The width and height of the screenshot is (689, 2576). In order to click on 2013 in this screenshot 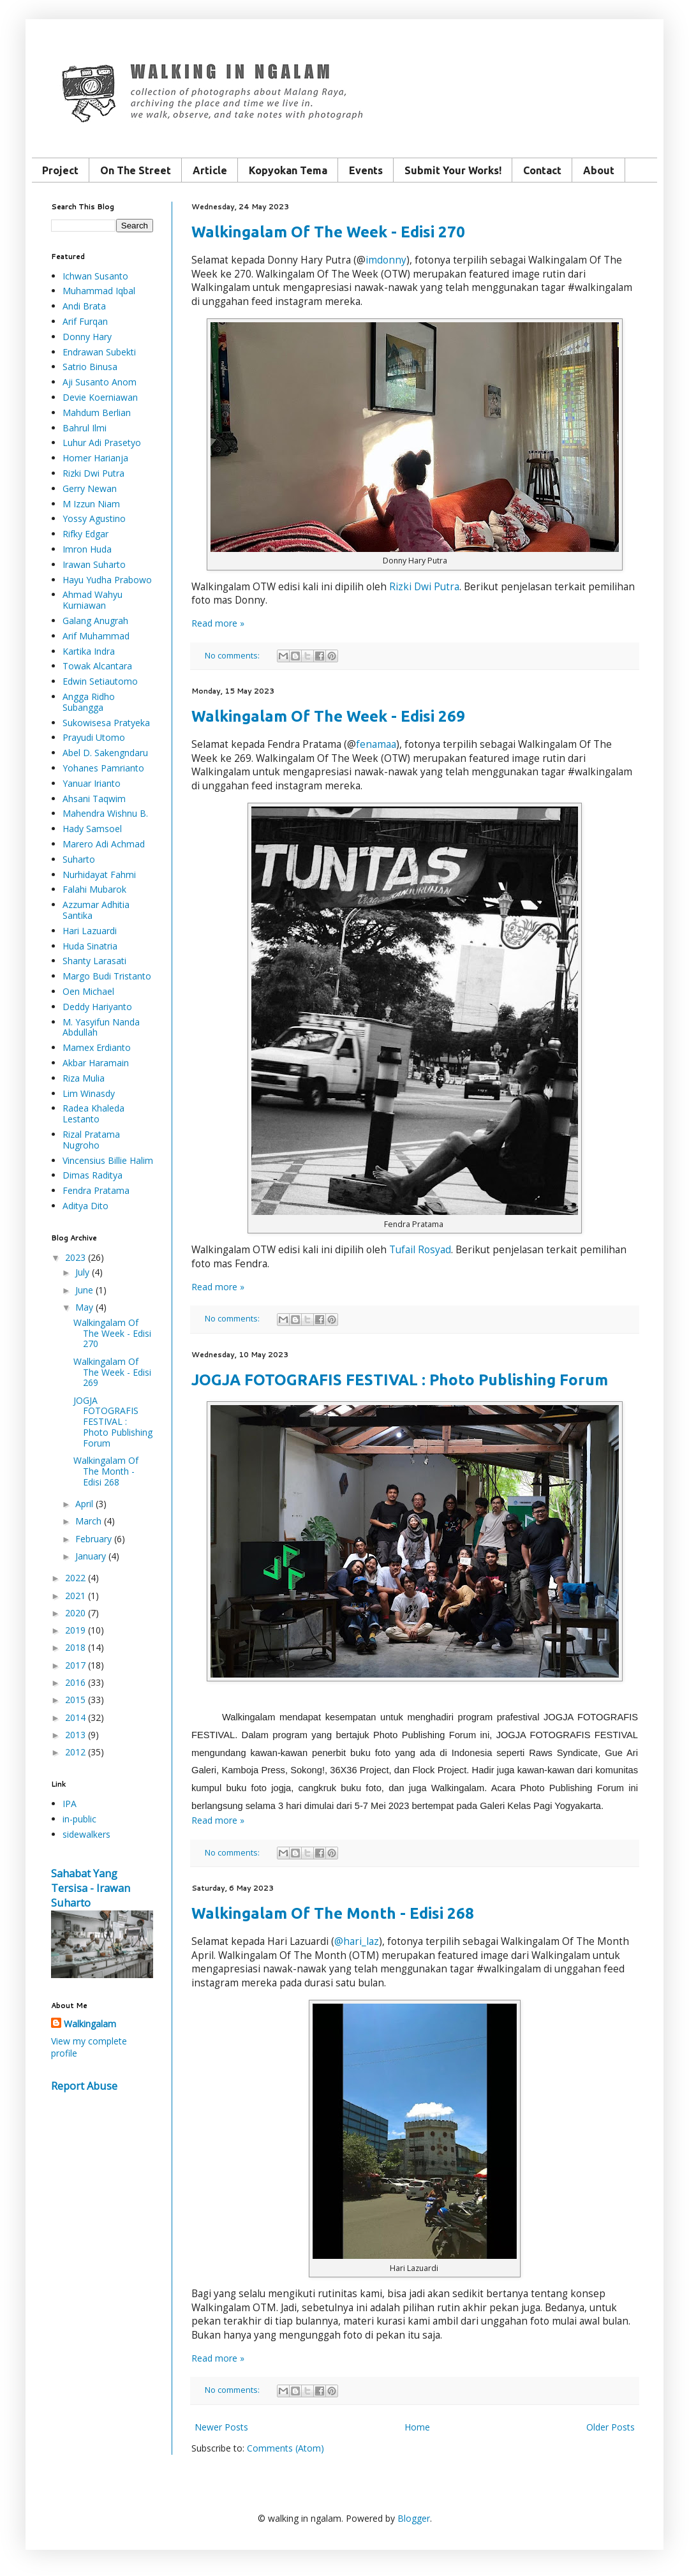, I will do `click(75, 1735)`.